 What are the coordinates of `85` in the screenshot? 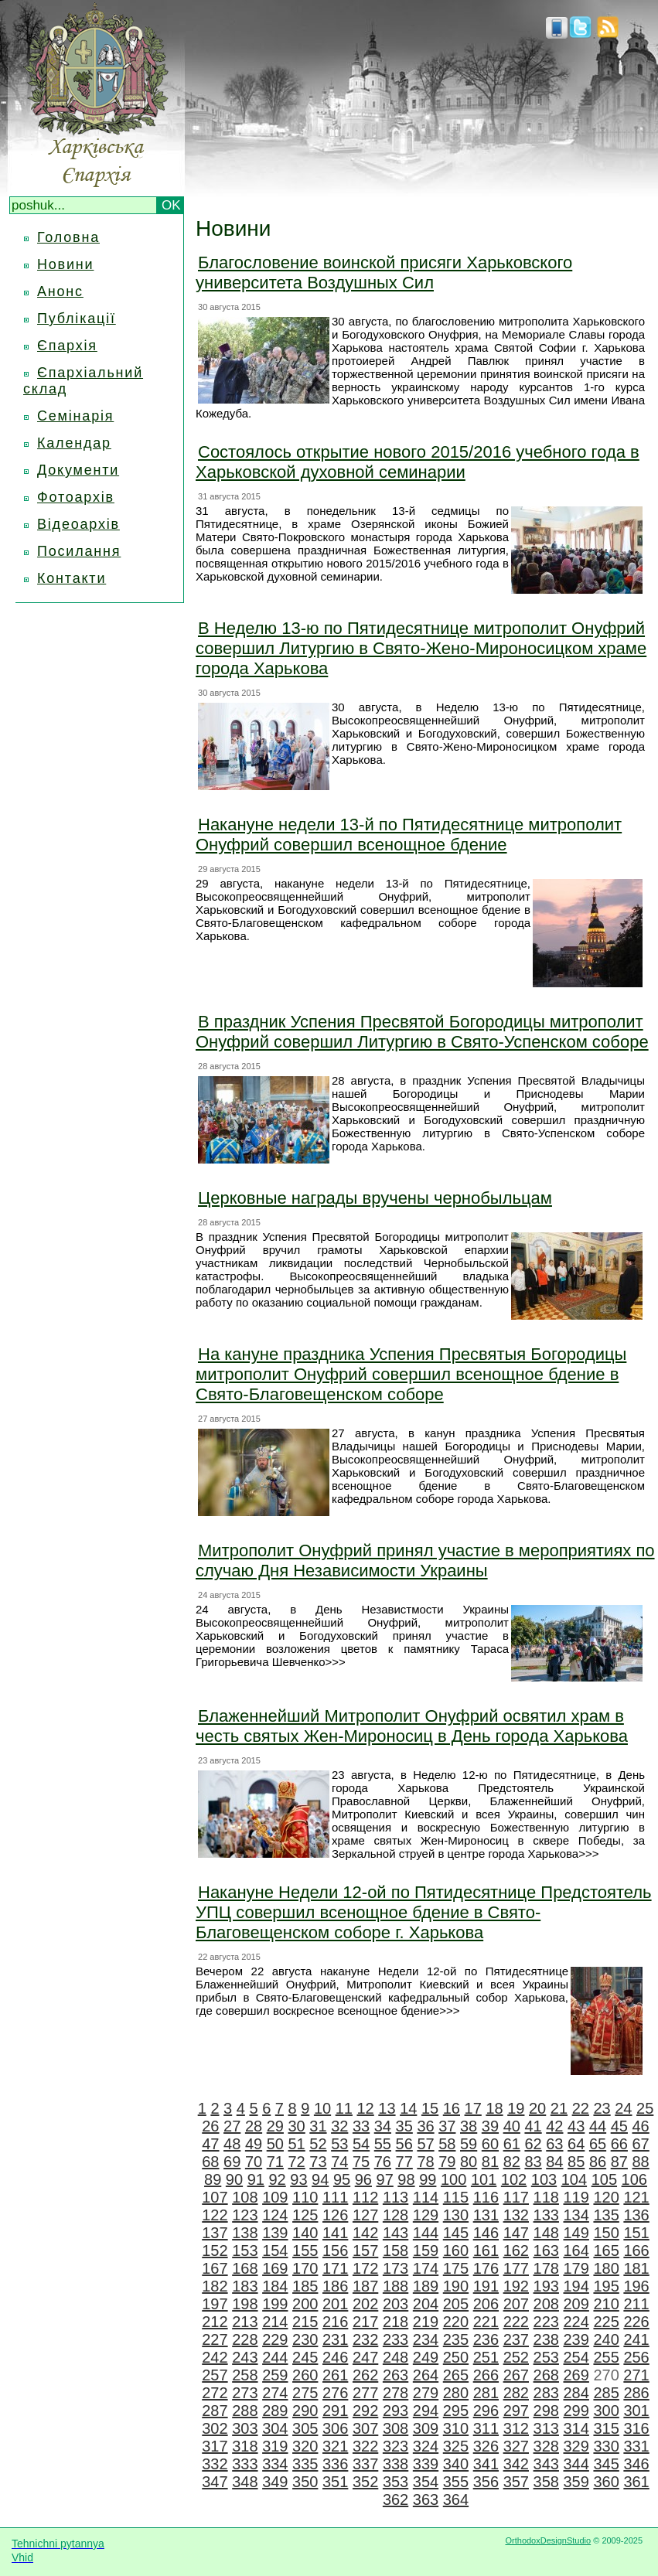 It's located at (576, 2161).